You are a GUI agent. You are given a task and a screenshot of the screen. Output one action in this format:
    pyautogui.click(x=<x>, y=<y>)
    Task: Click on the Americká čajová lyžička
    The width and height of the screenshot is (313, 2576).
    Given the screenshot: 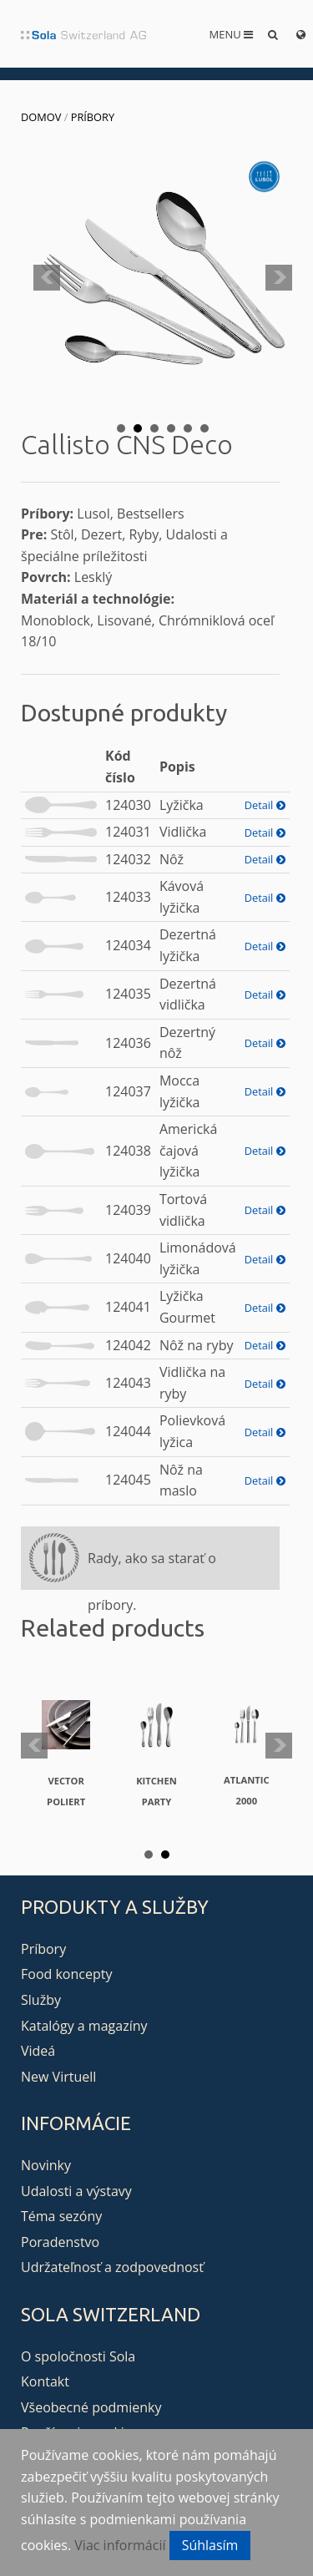 What is the action you would take?
    pyautogui.click(x=188, y=1150)
    